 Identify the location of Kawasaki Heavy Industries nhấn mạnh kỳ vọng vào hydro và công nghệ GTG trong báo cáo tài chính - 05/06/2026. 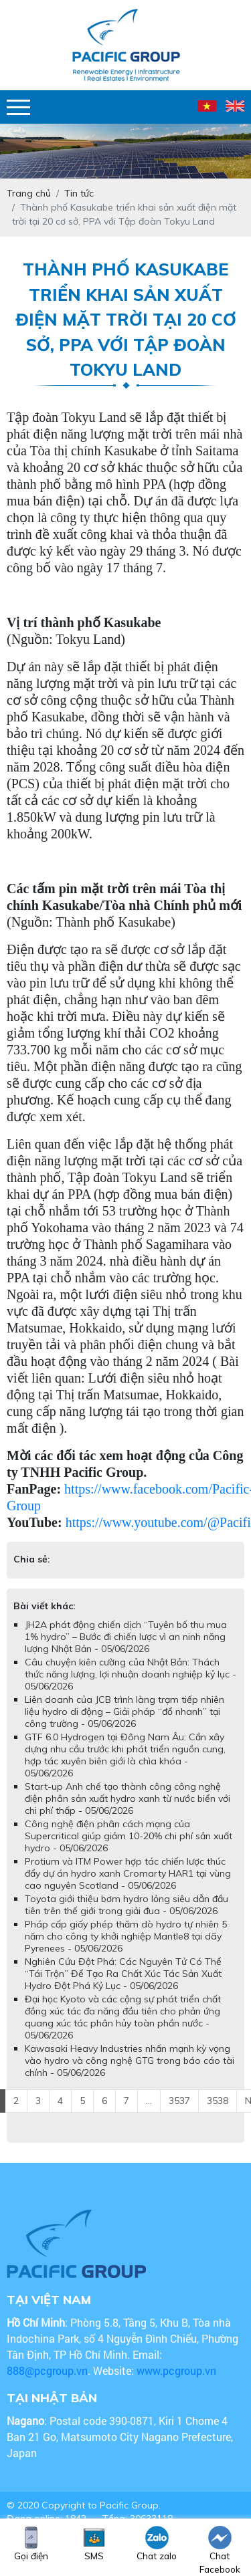
(129, 2060).